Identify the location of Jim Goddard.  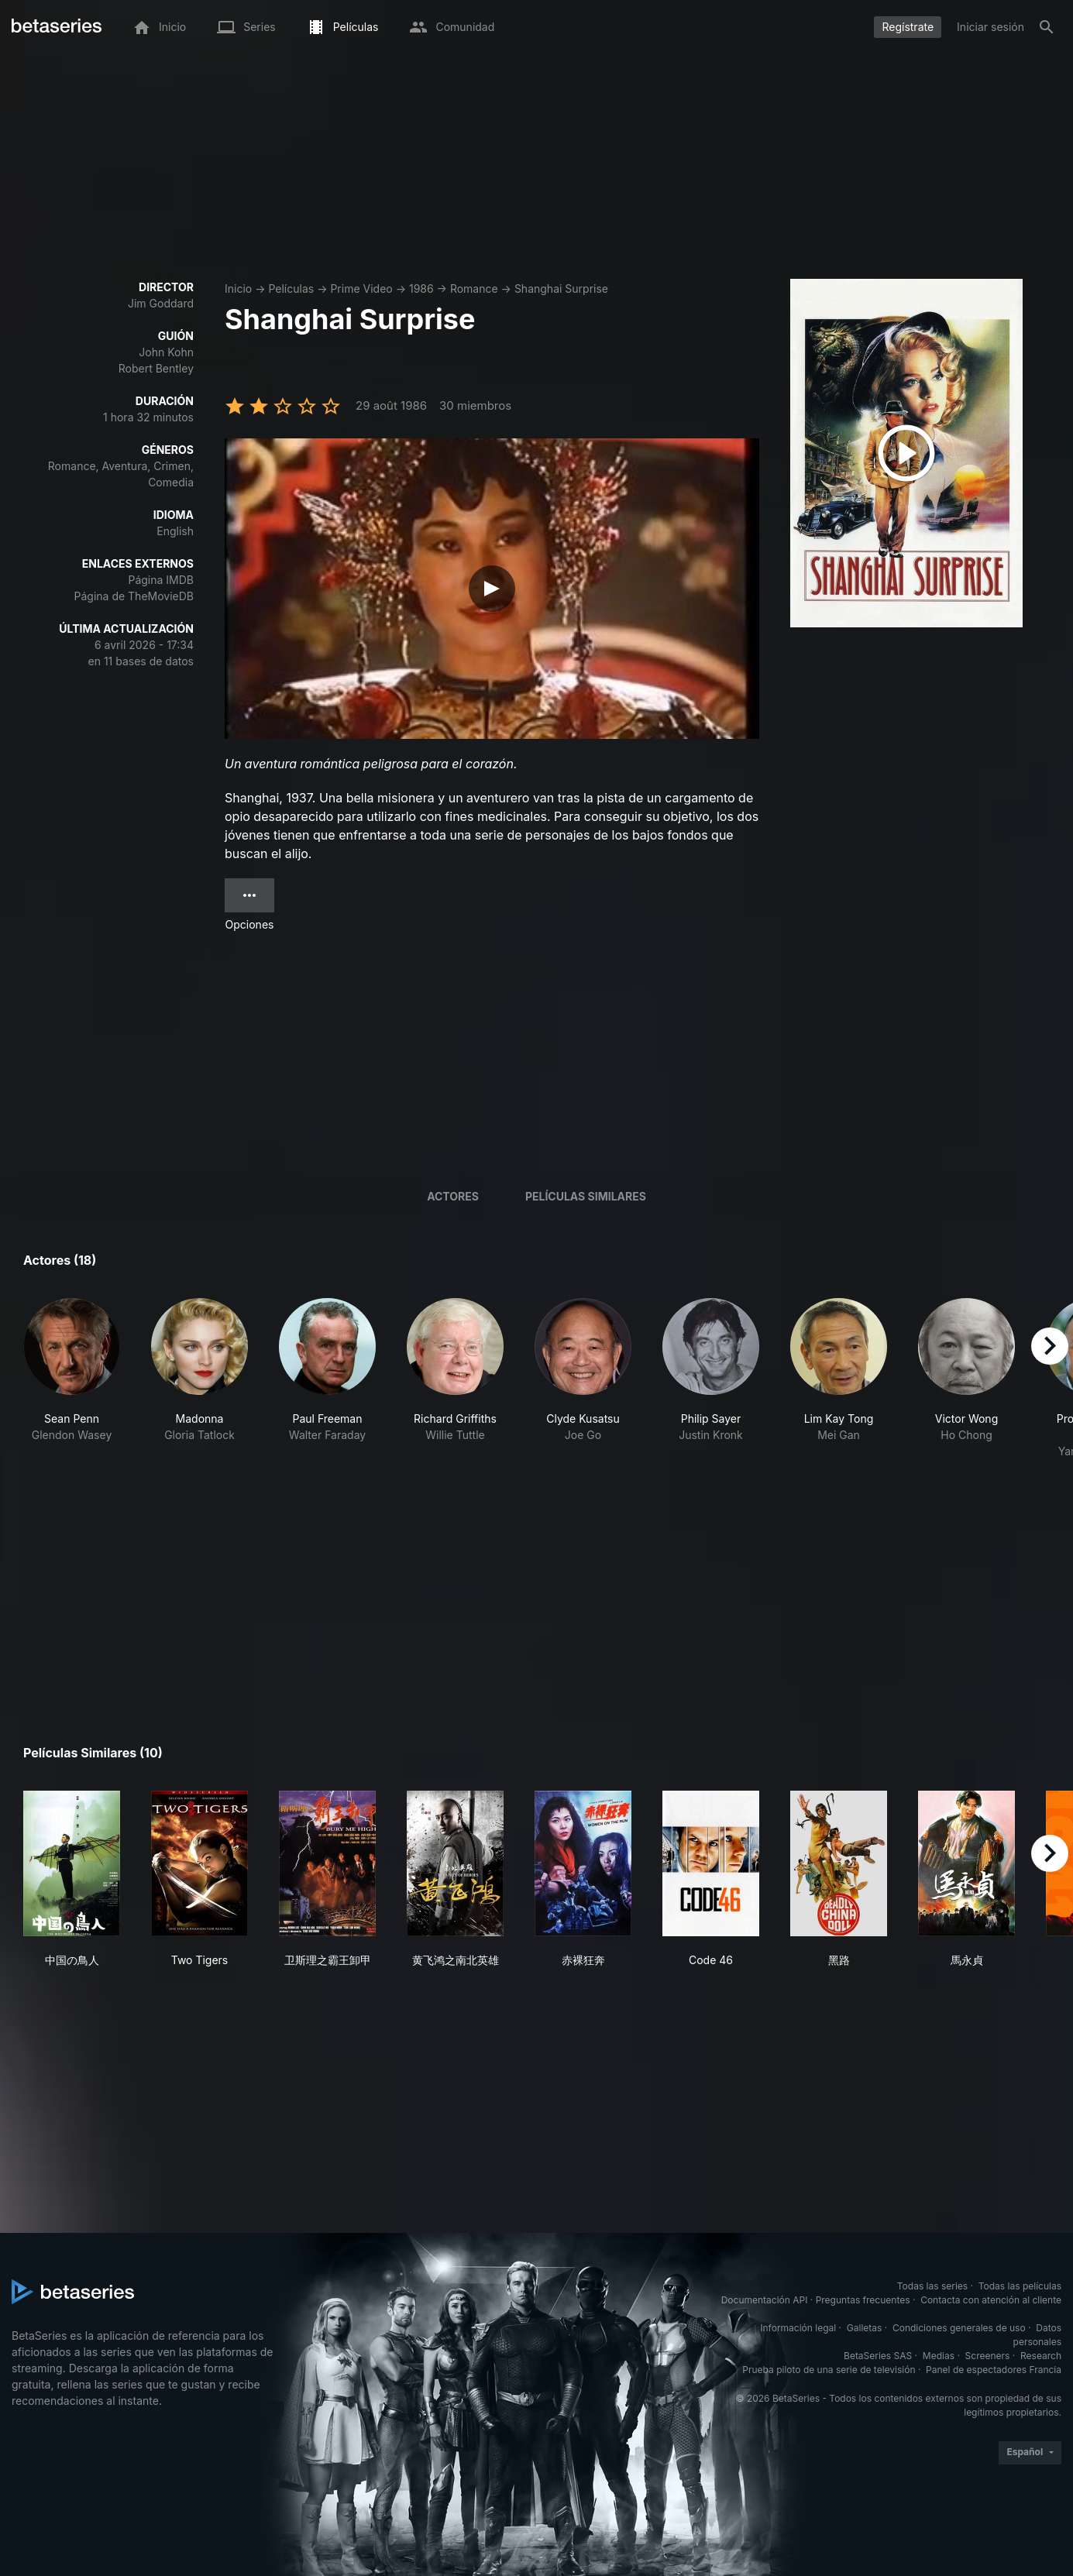
(161, 303).